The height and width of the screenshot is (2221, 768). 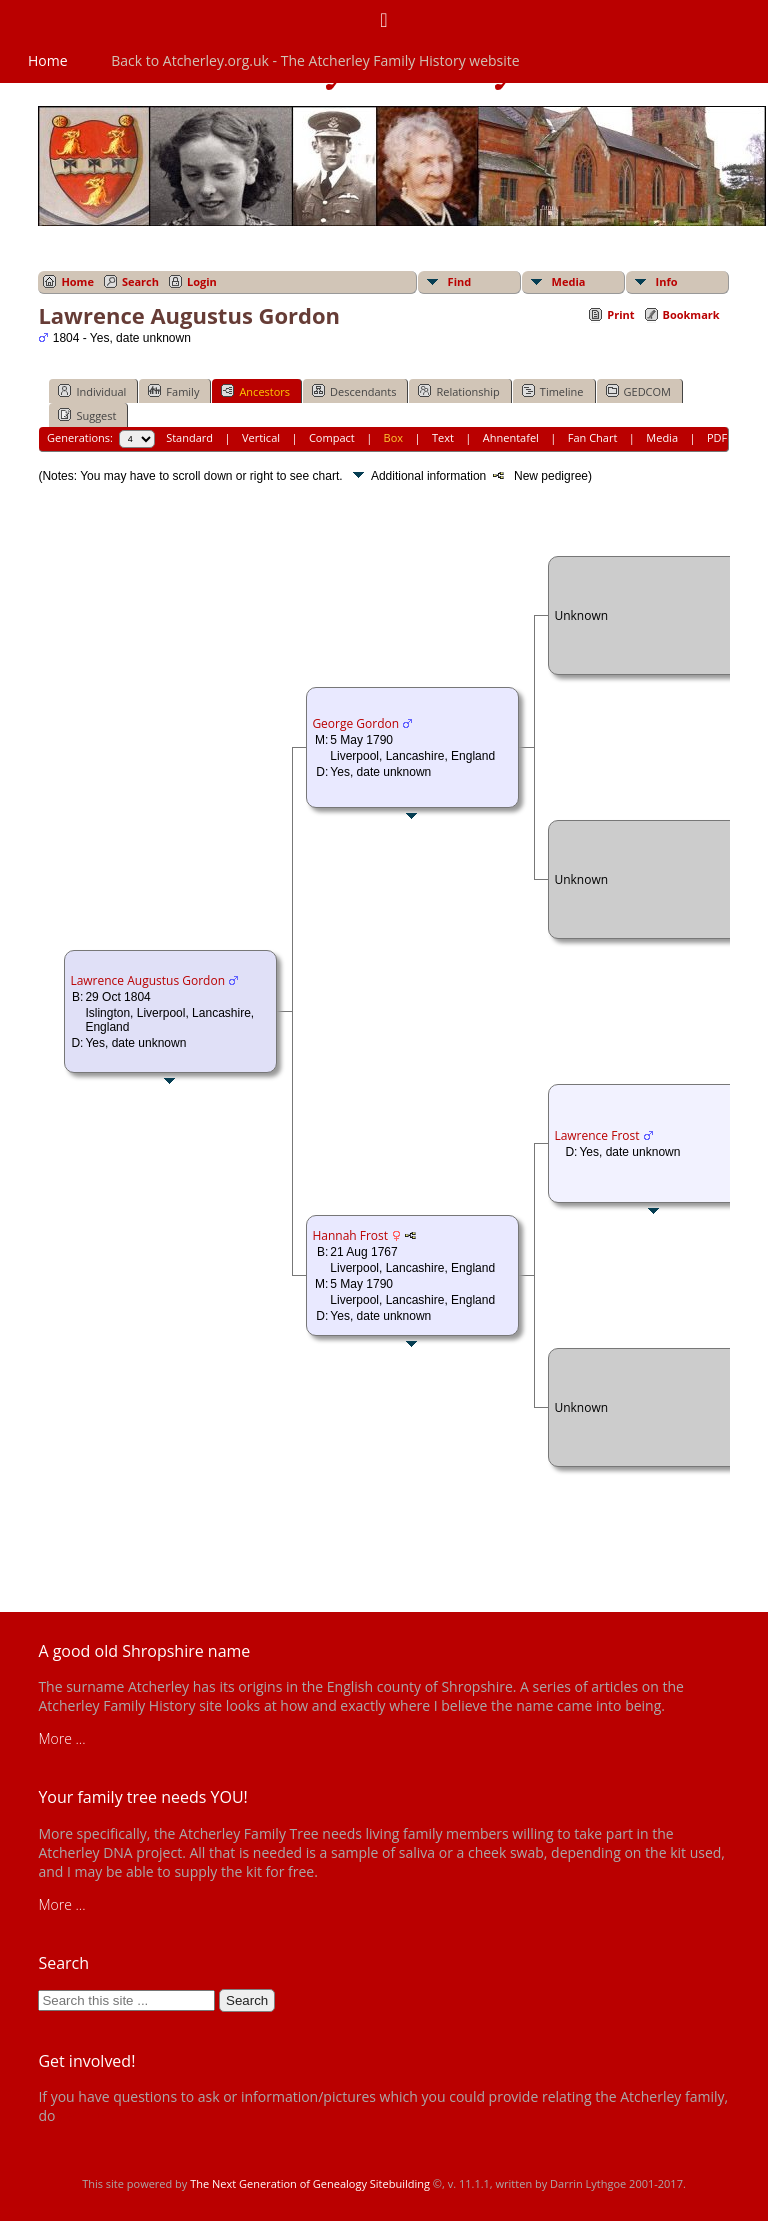 What do you see at coordinates (61, 1738) in the screenshot?
I see `More ...` at bounding box center [61, 1738].